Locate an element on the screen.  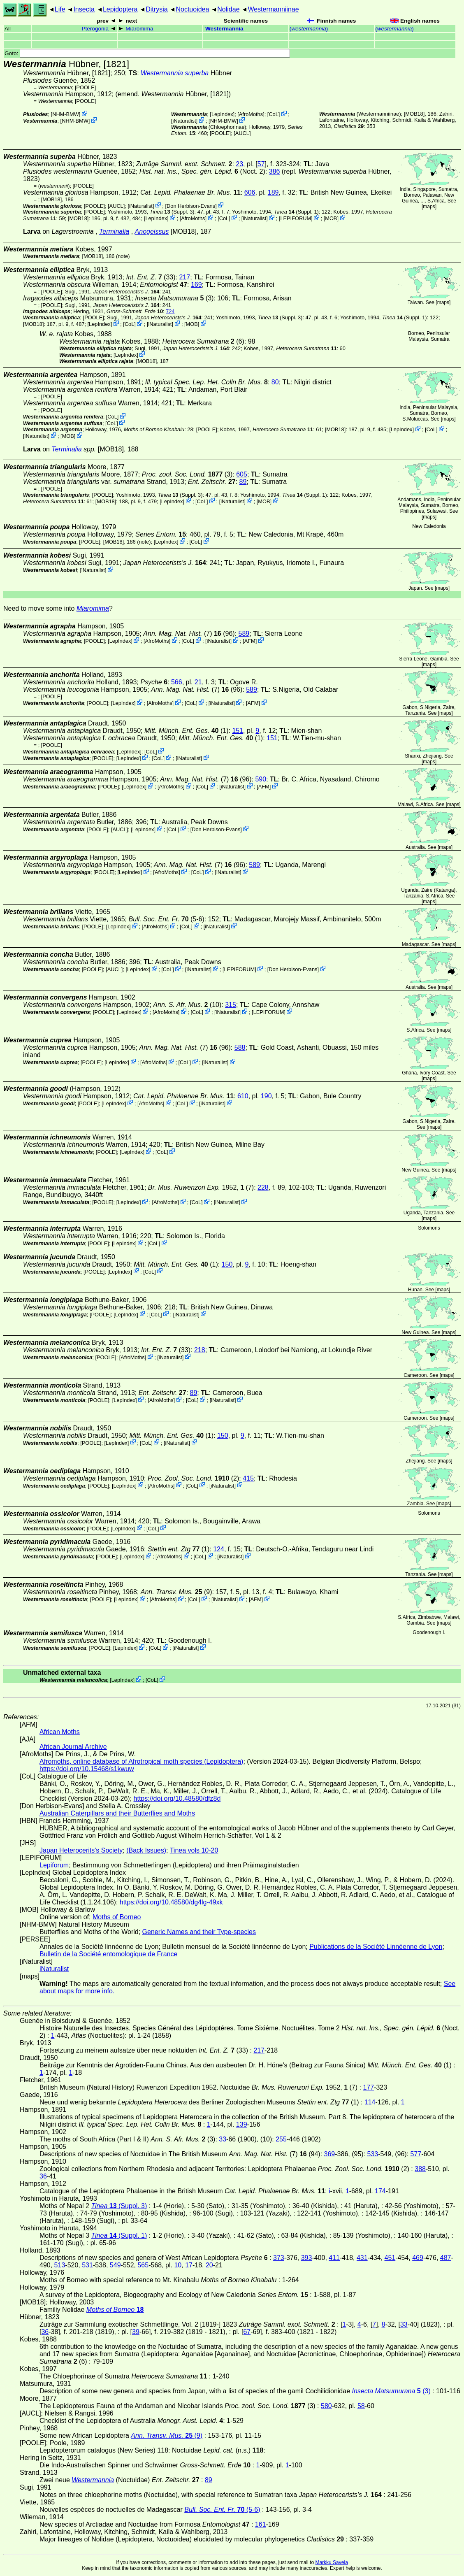
(Suppl. 3) is located at coordinates (172, 212).